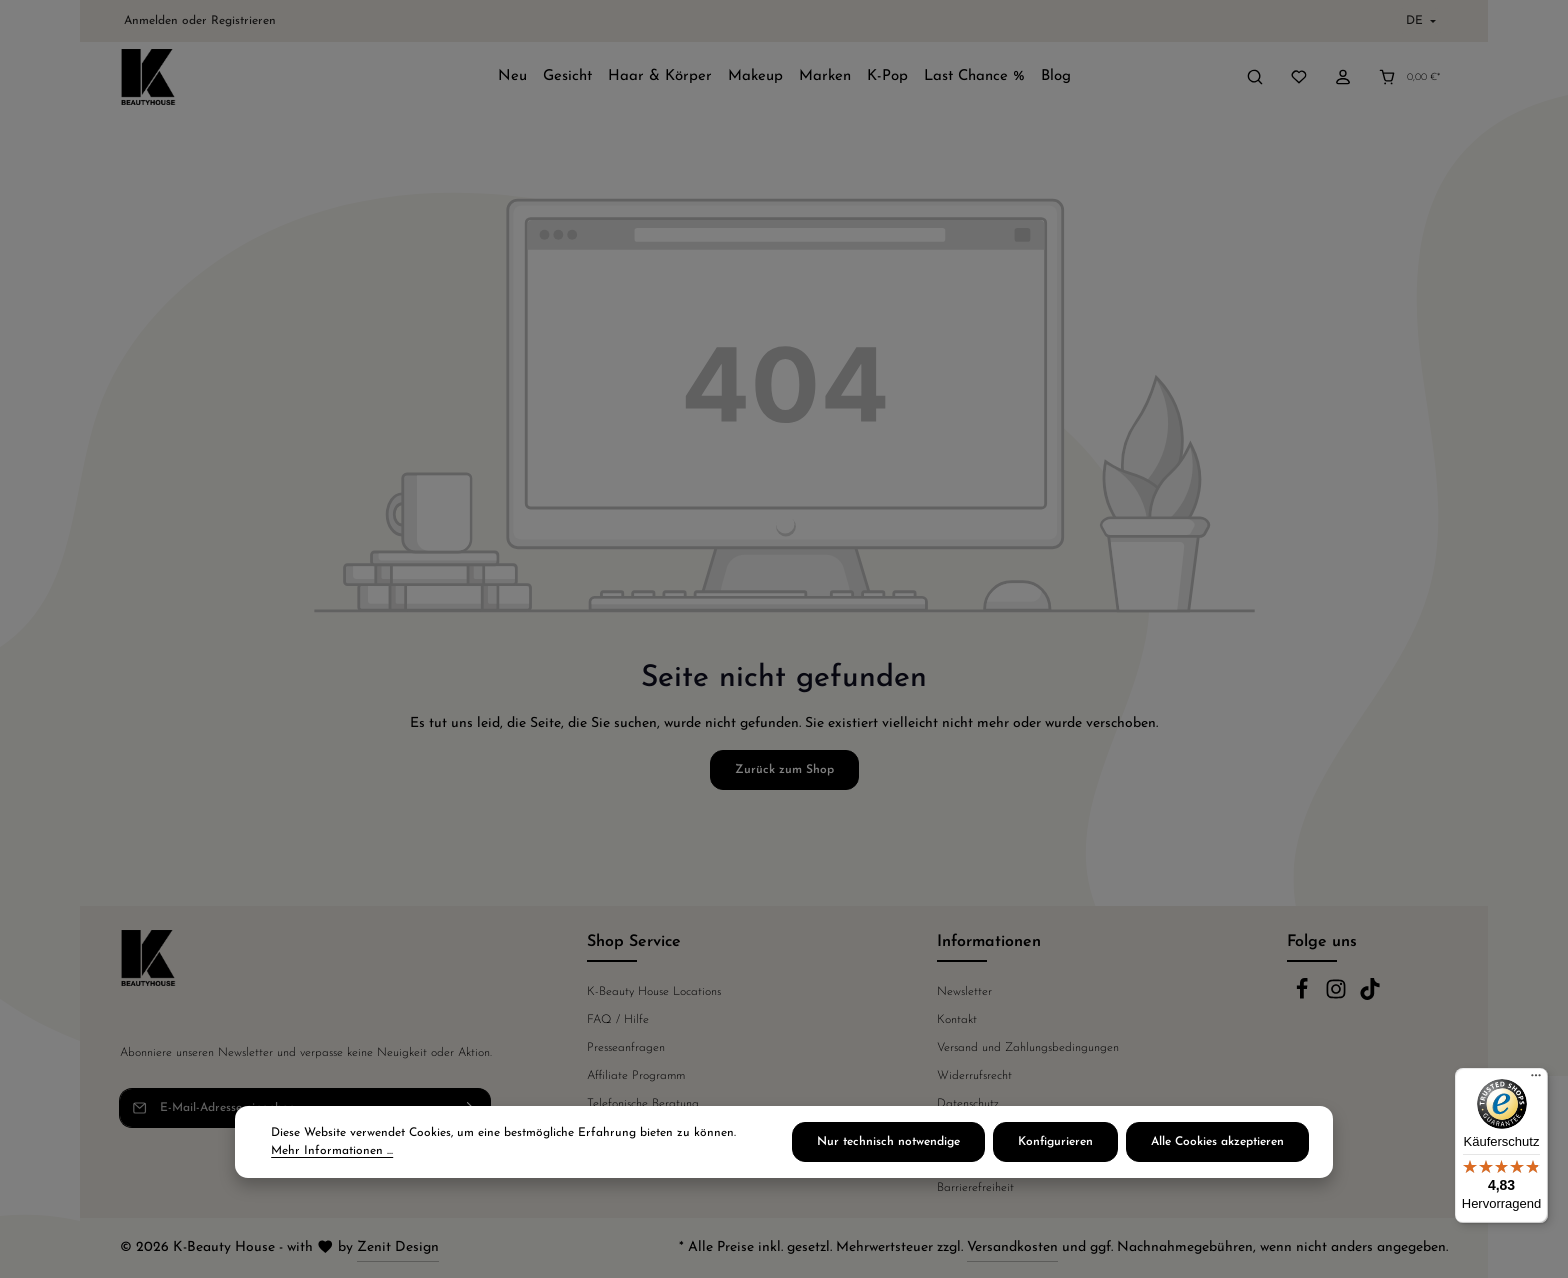 The width and height of the screenshot is (1568, 1278). Describe the element at coordinates (1338, 997) in the screenshot. I see `[Instagram]` at that location.